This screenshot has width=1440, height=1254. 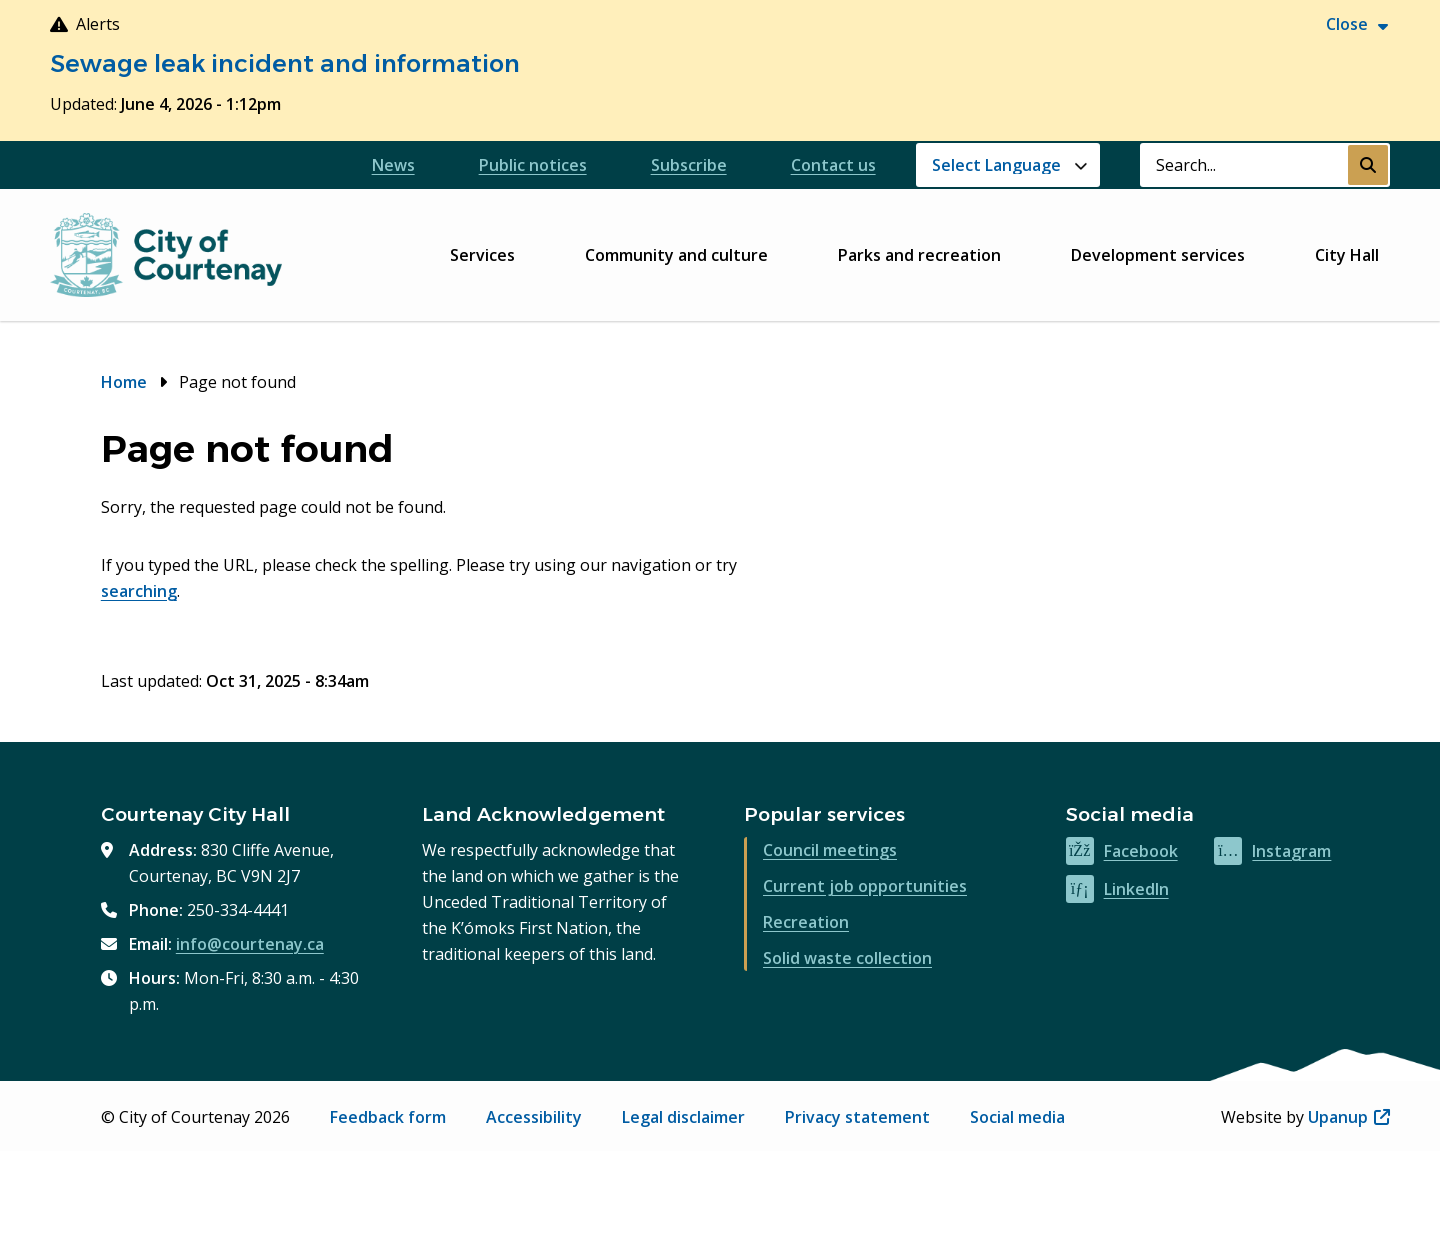 I want to click on [Search field], so click(x=1244, y=165).